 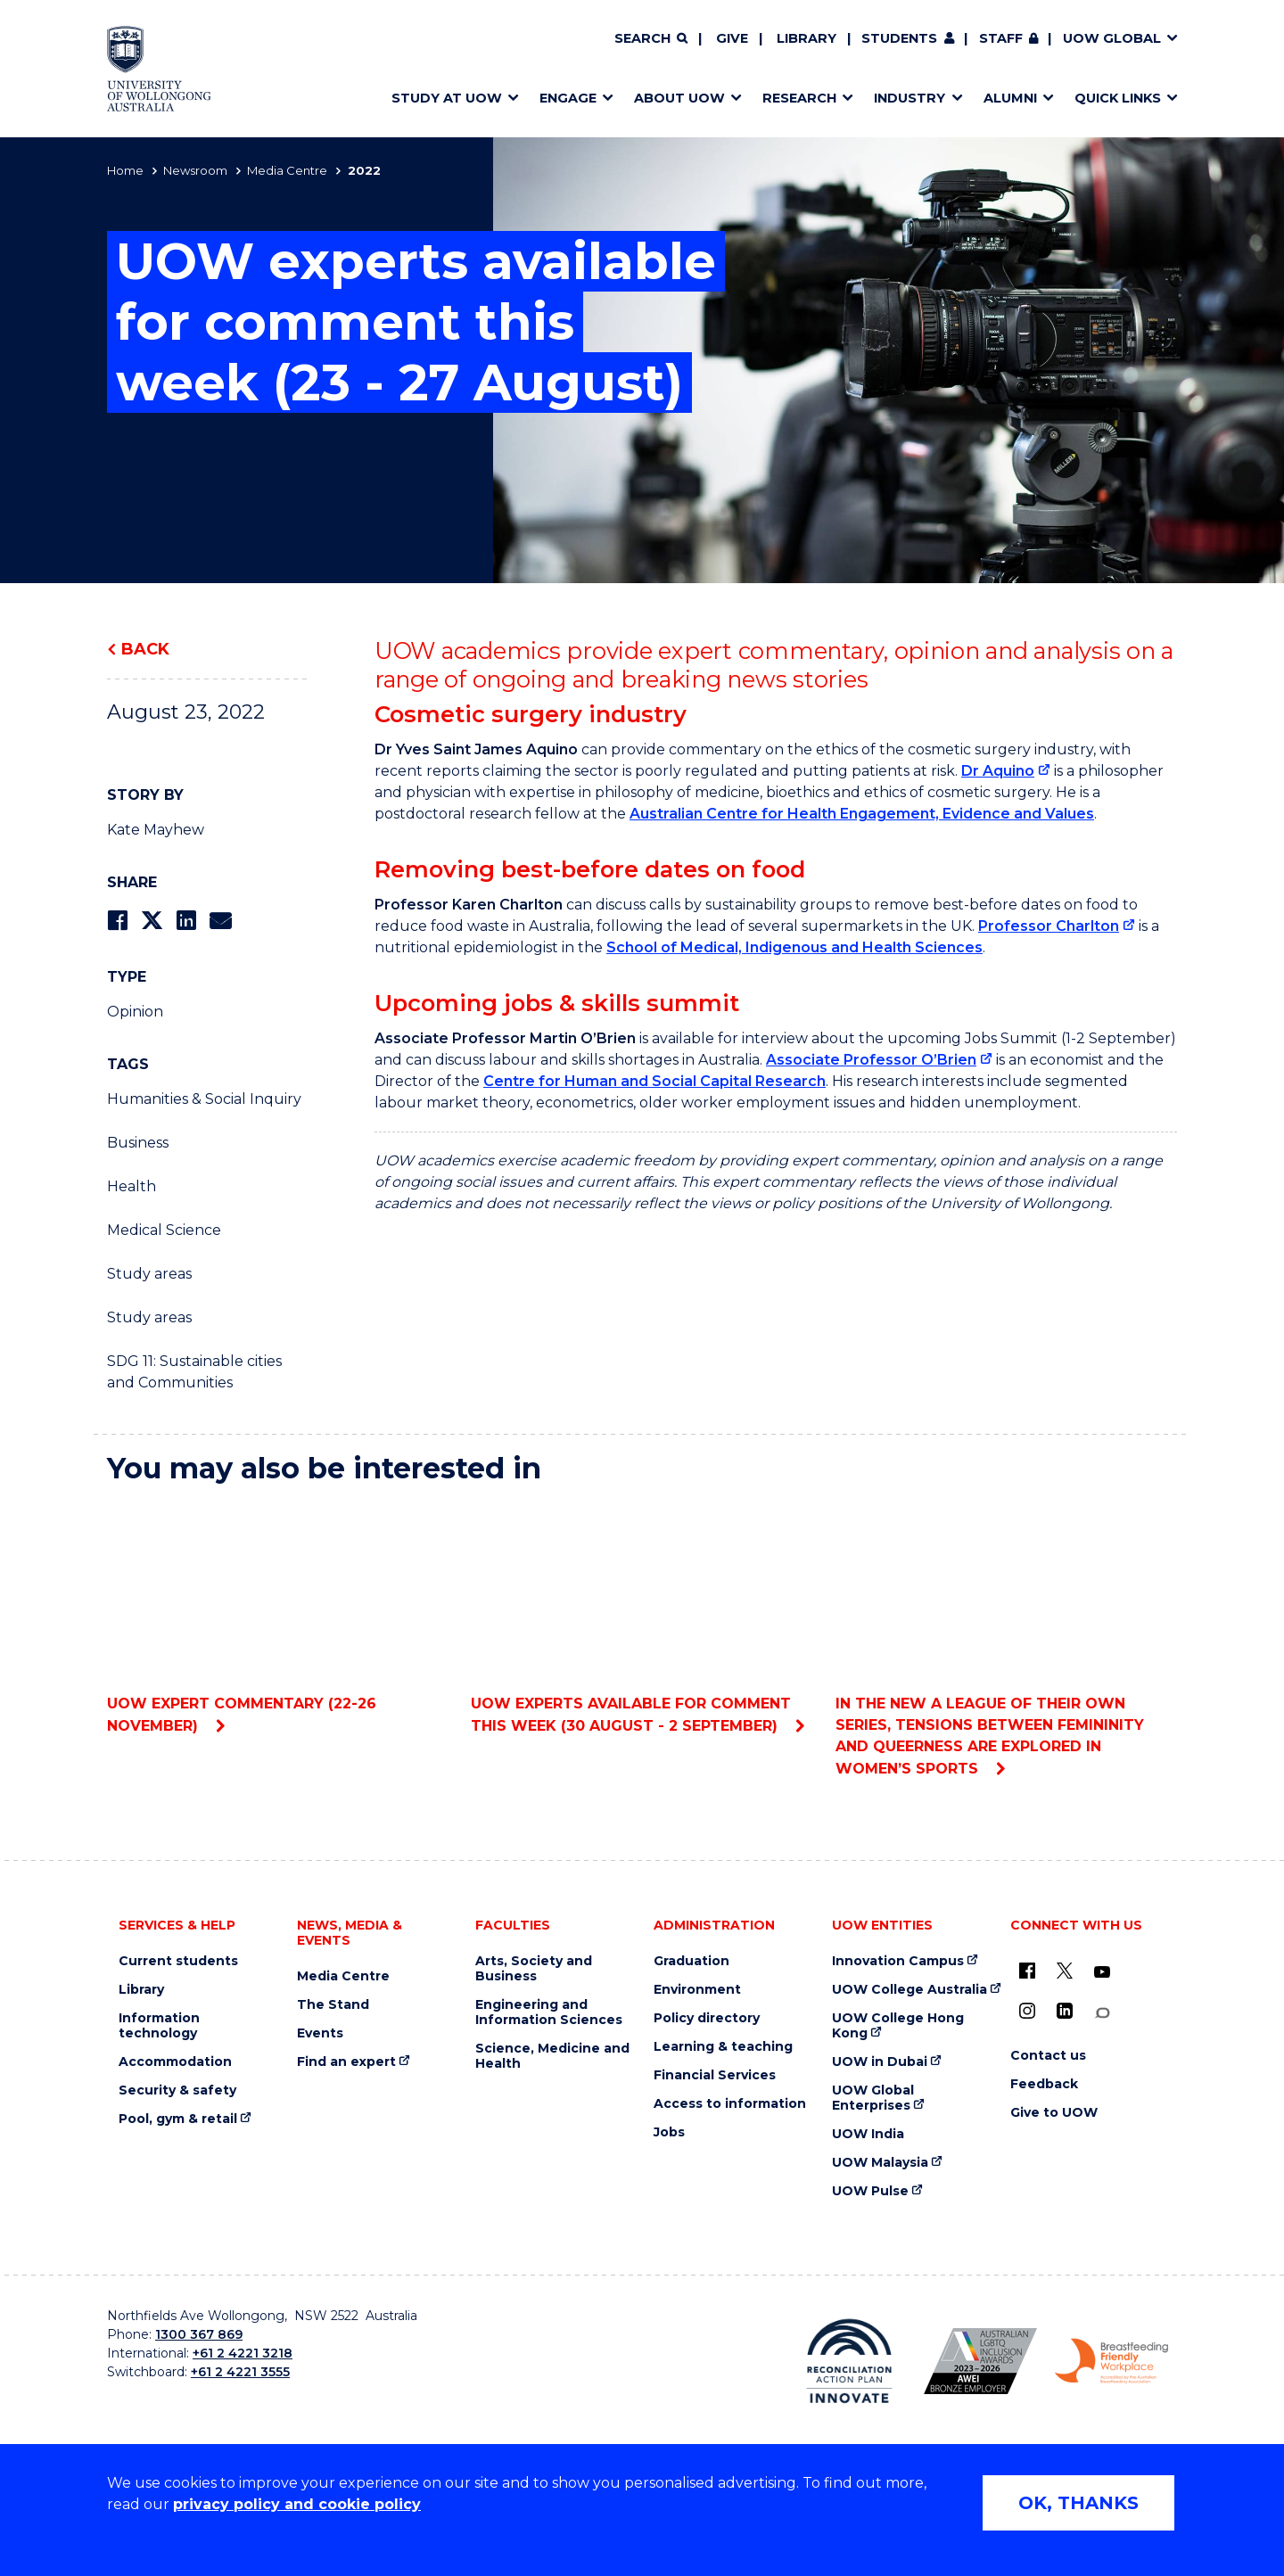 I want to click on [Conversation (external link)], so click(x=1102, y=2013).